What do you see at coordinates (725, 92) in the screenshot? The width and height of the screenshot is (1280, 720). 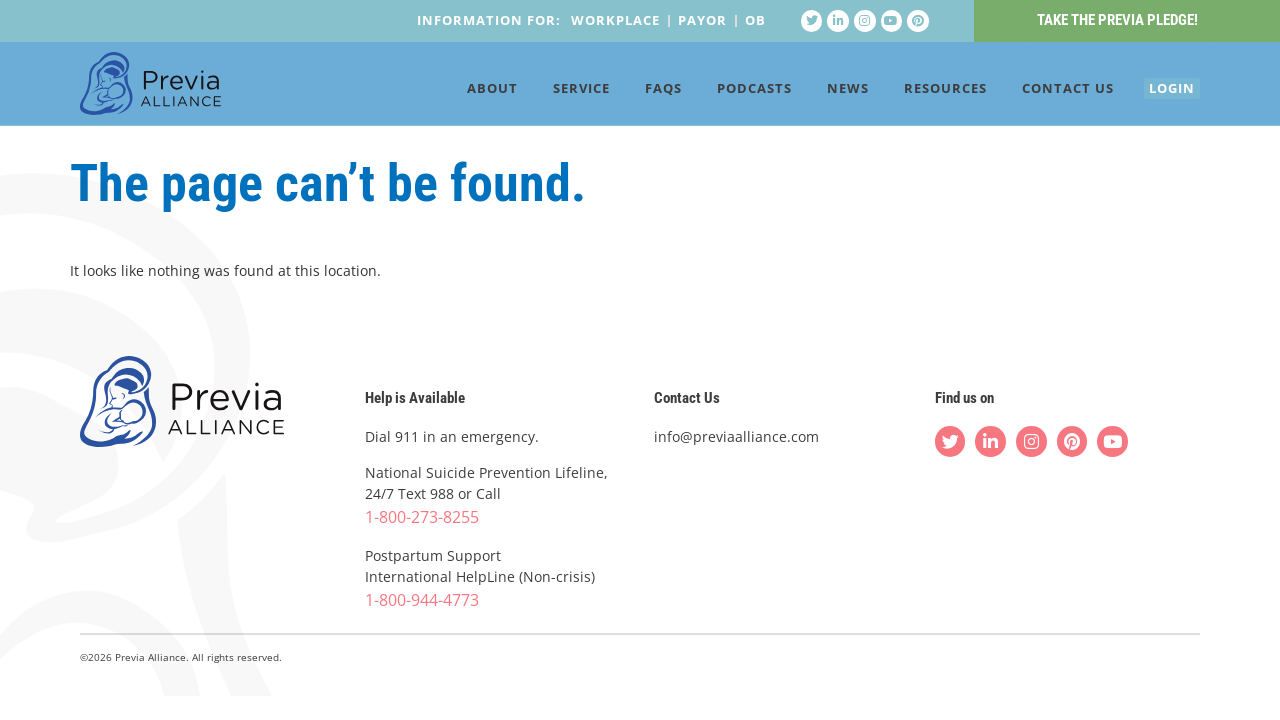 I see `Podcasts` at bounding box center [725, 92].